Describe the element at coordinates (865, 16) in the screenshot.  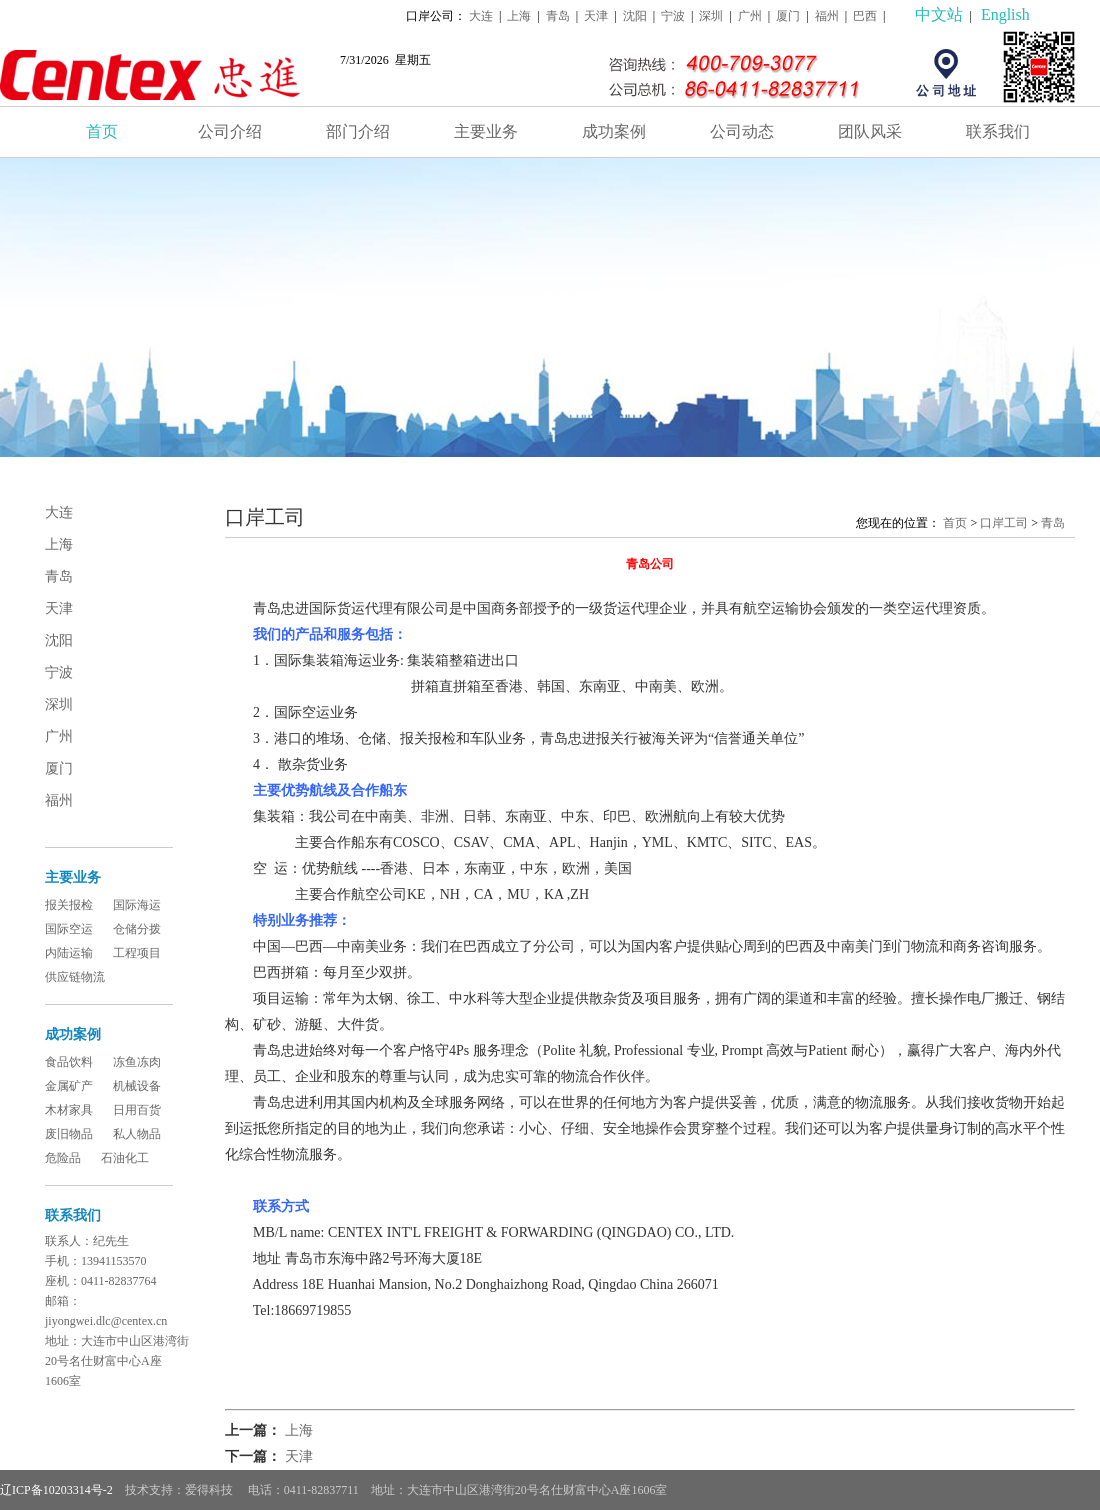
I see `巴西` at that location.